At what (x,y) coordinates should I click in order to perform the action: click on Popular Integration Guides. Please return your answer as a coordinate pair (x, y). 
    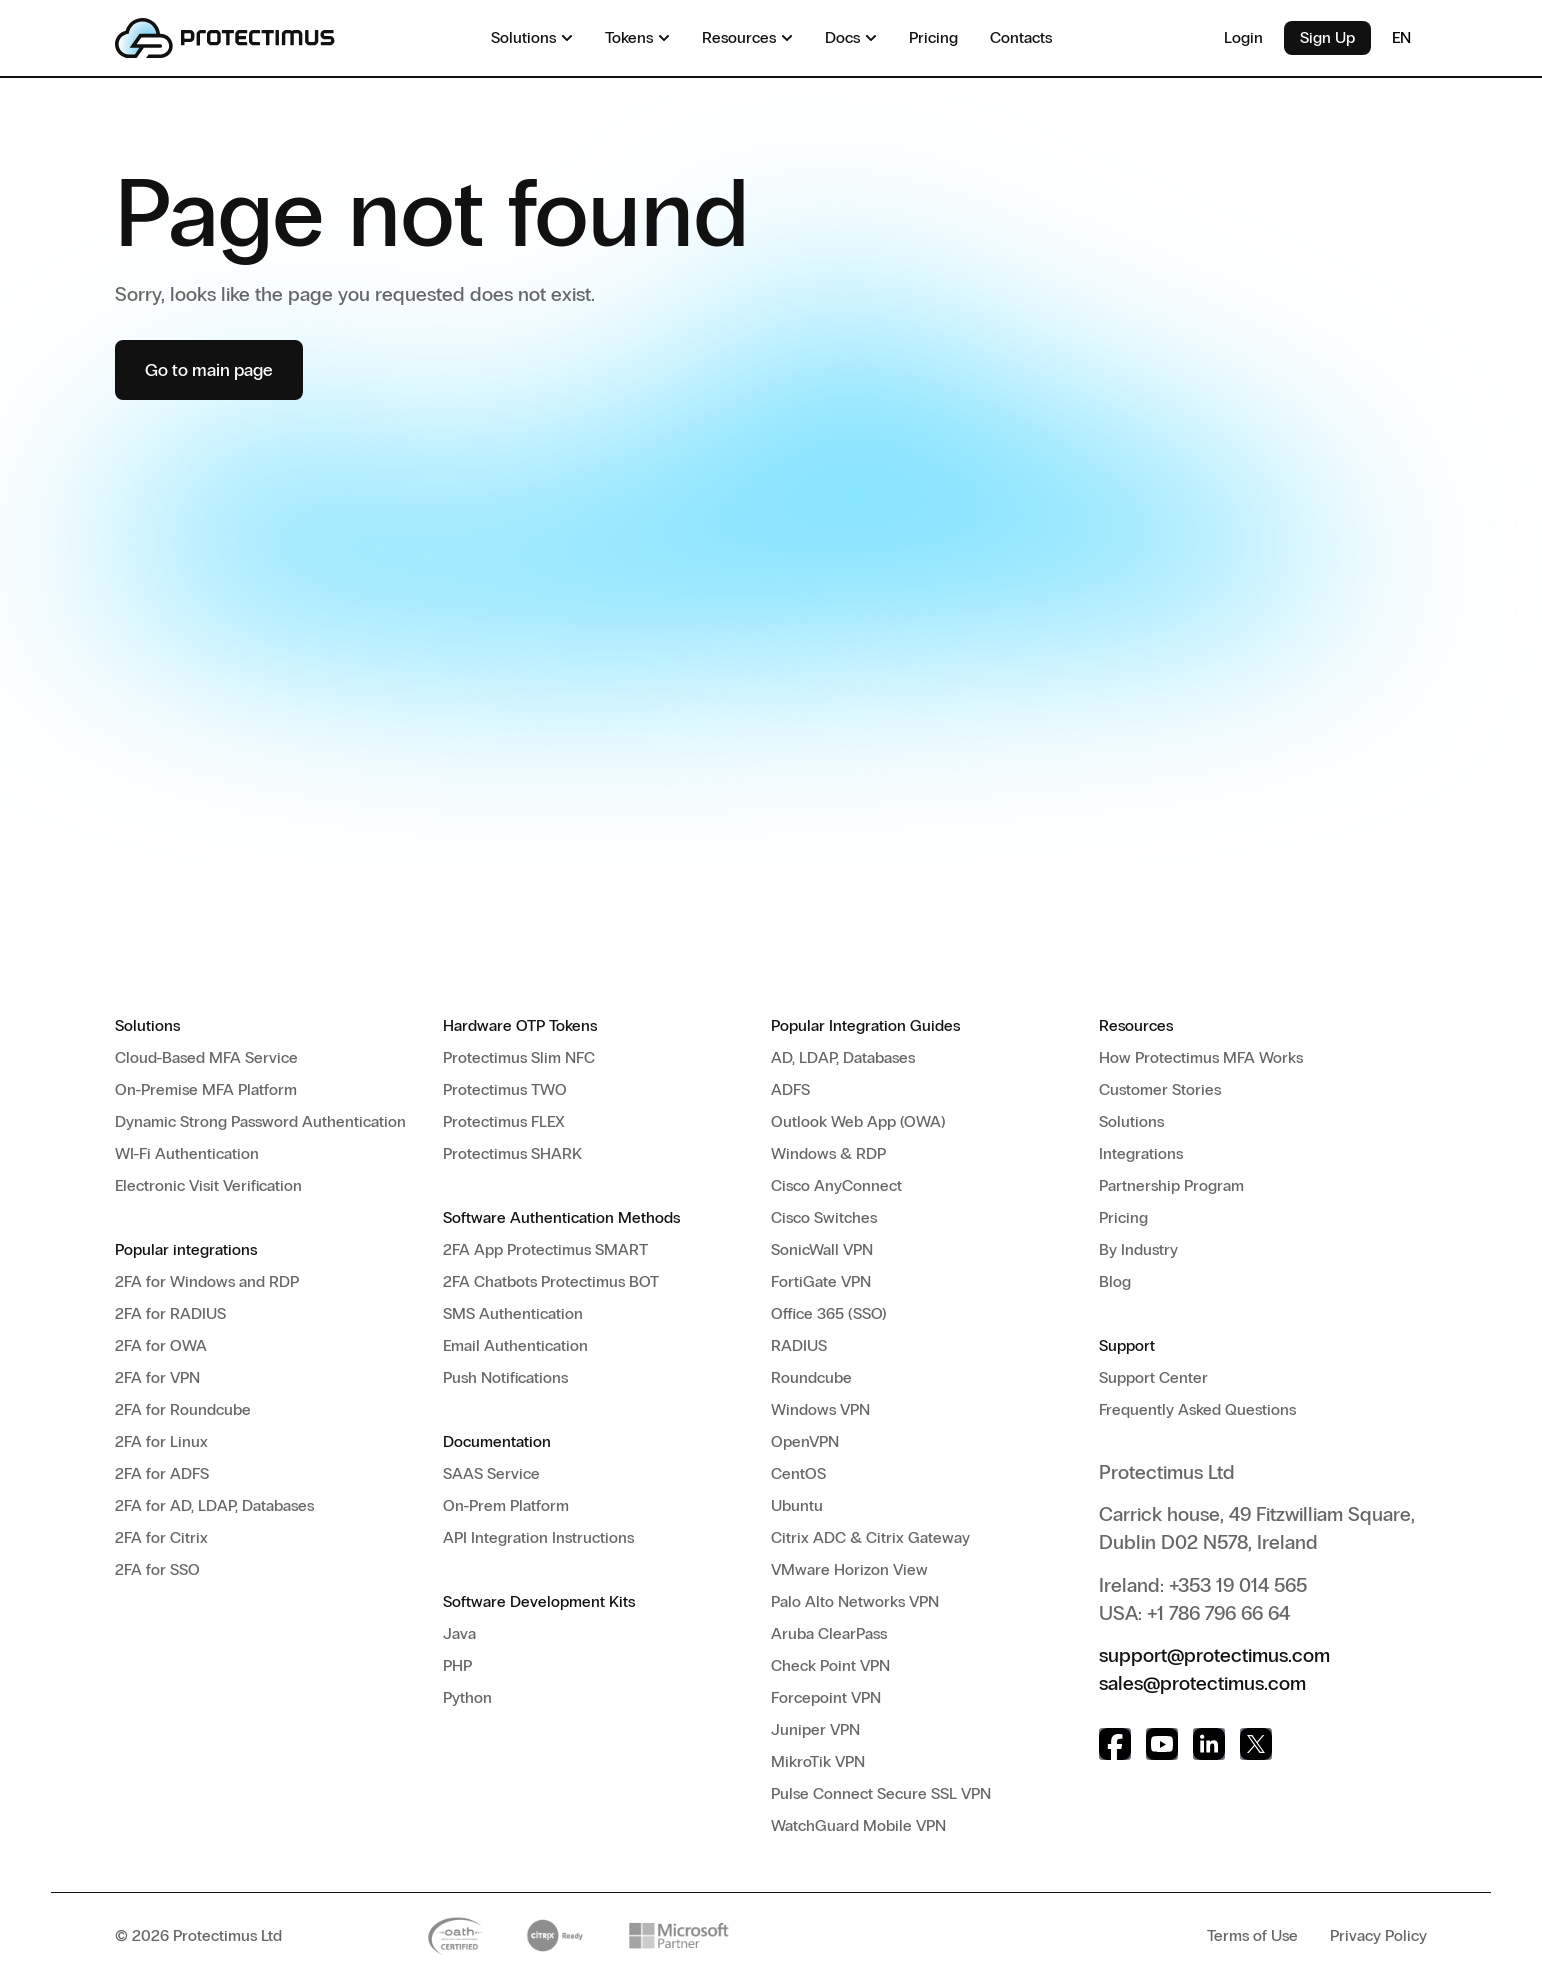
    Looking at the image, I should click on (865, 1025).